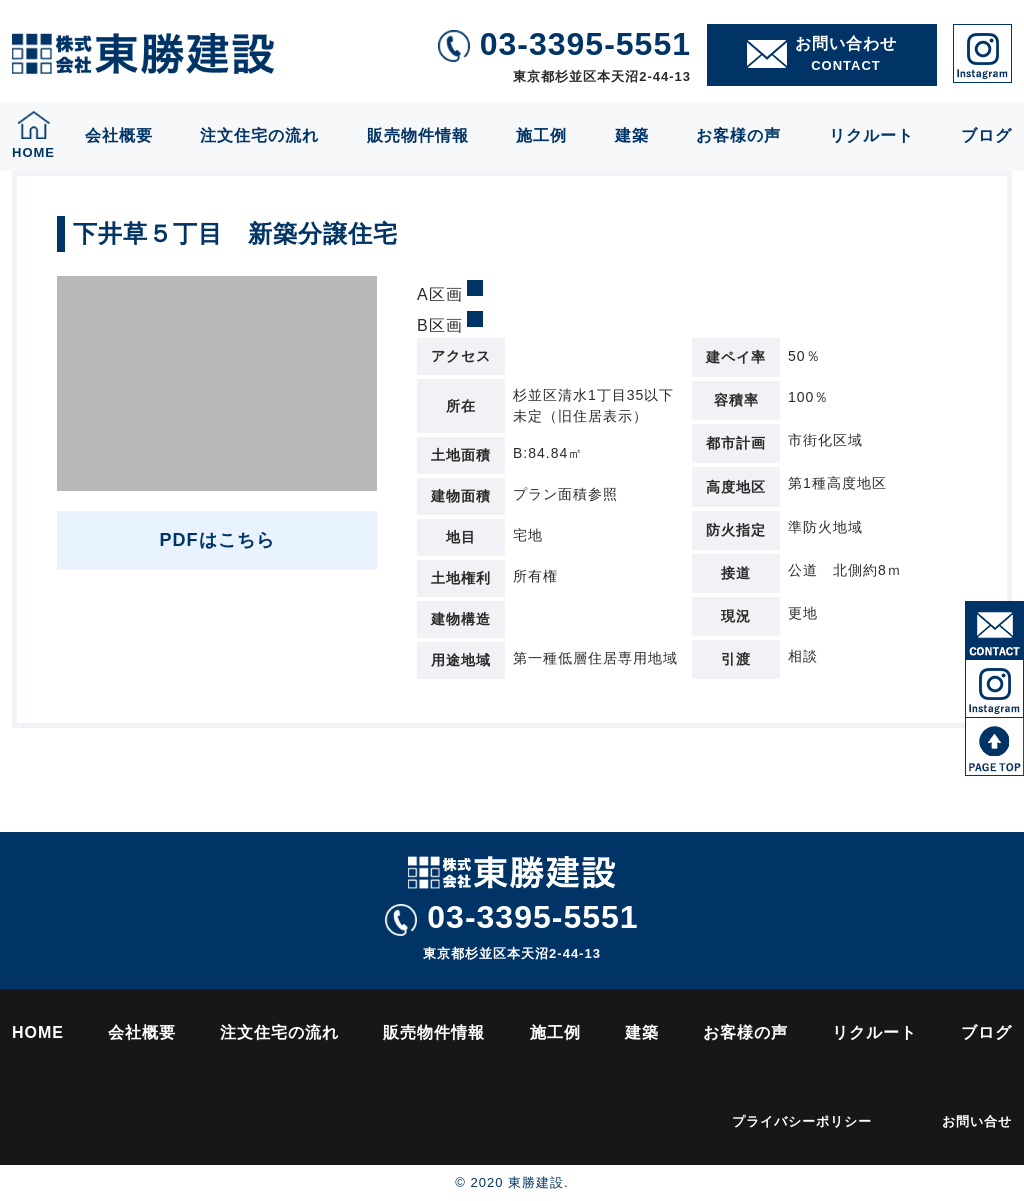 This screenshot has width=1024, height=1201. What do you see at coordinates (119, 135) in the screenshot?
I see `会社概要` at bounding box center [119, 135].